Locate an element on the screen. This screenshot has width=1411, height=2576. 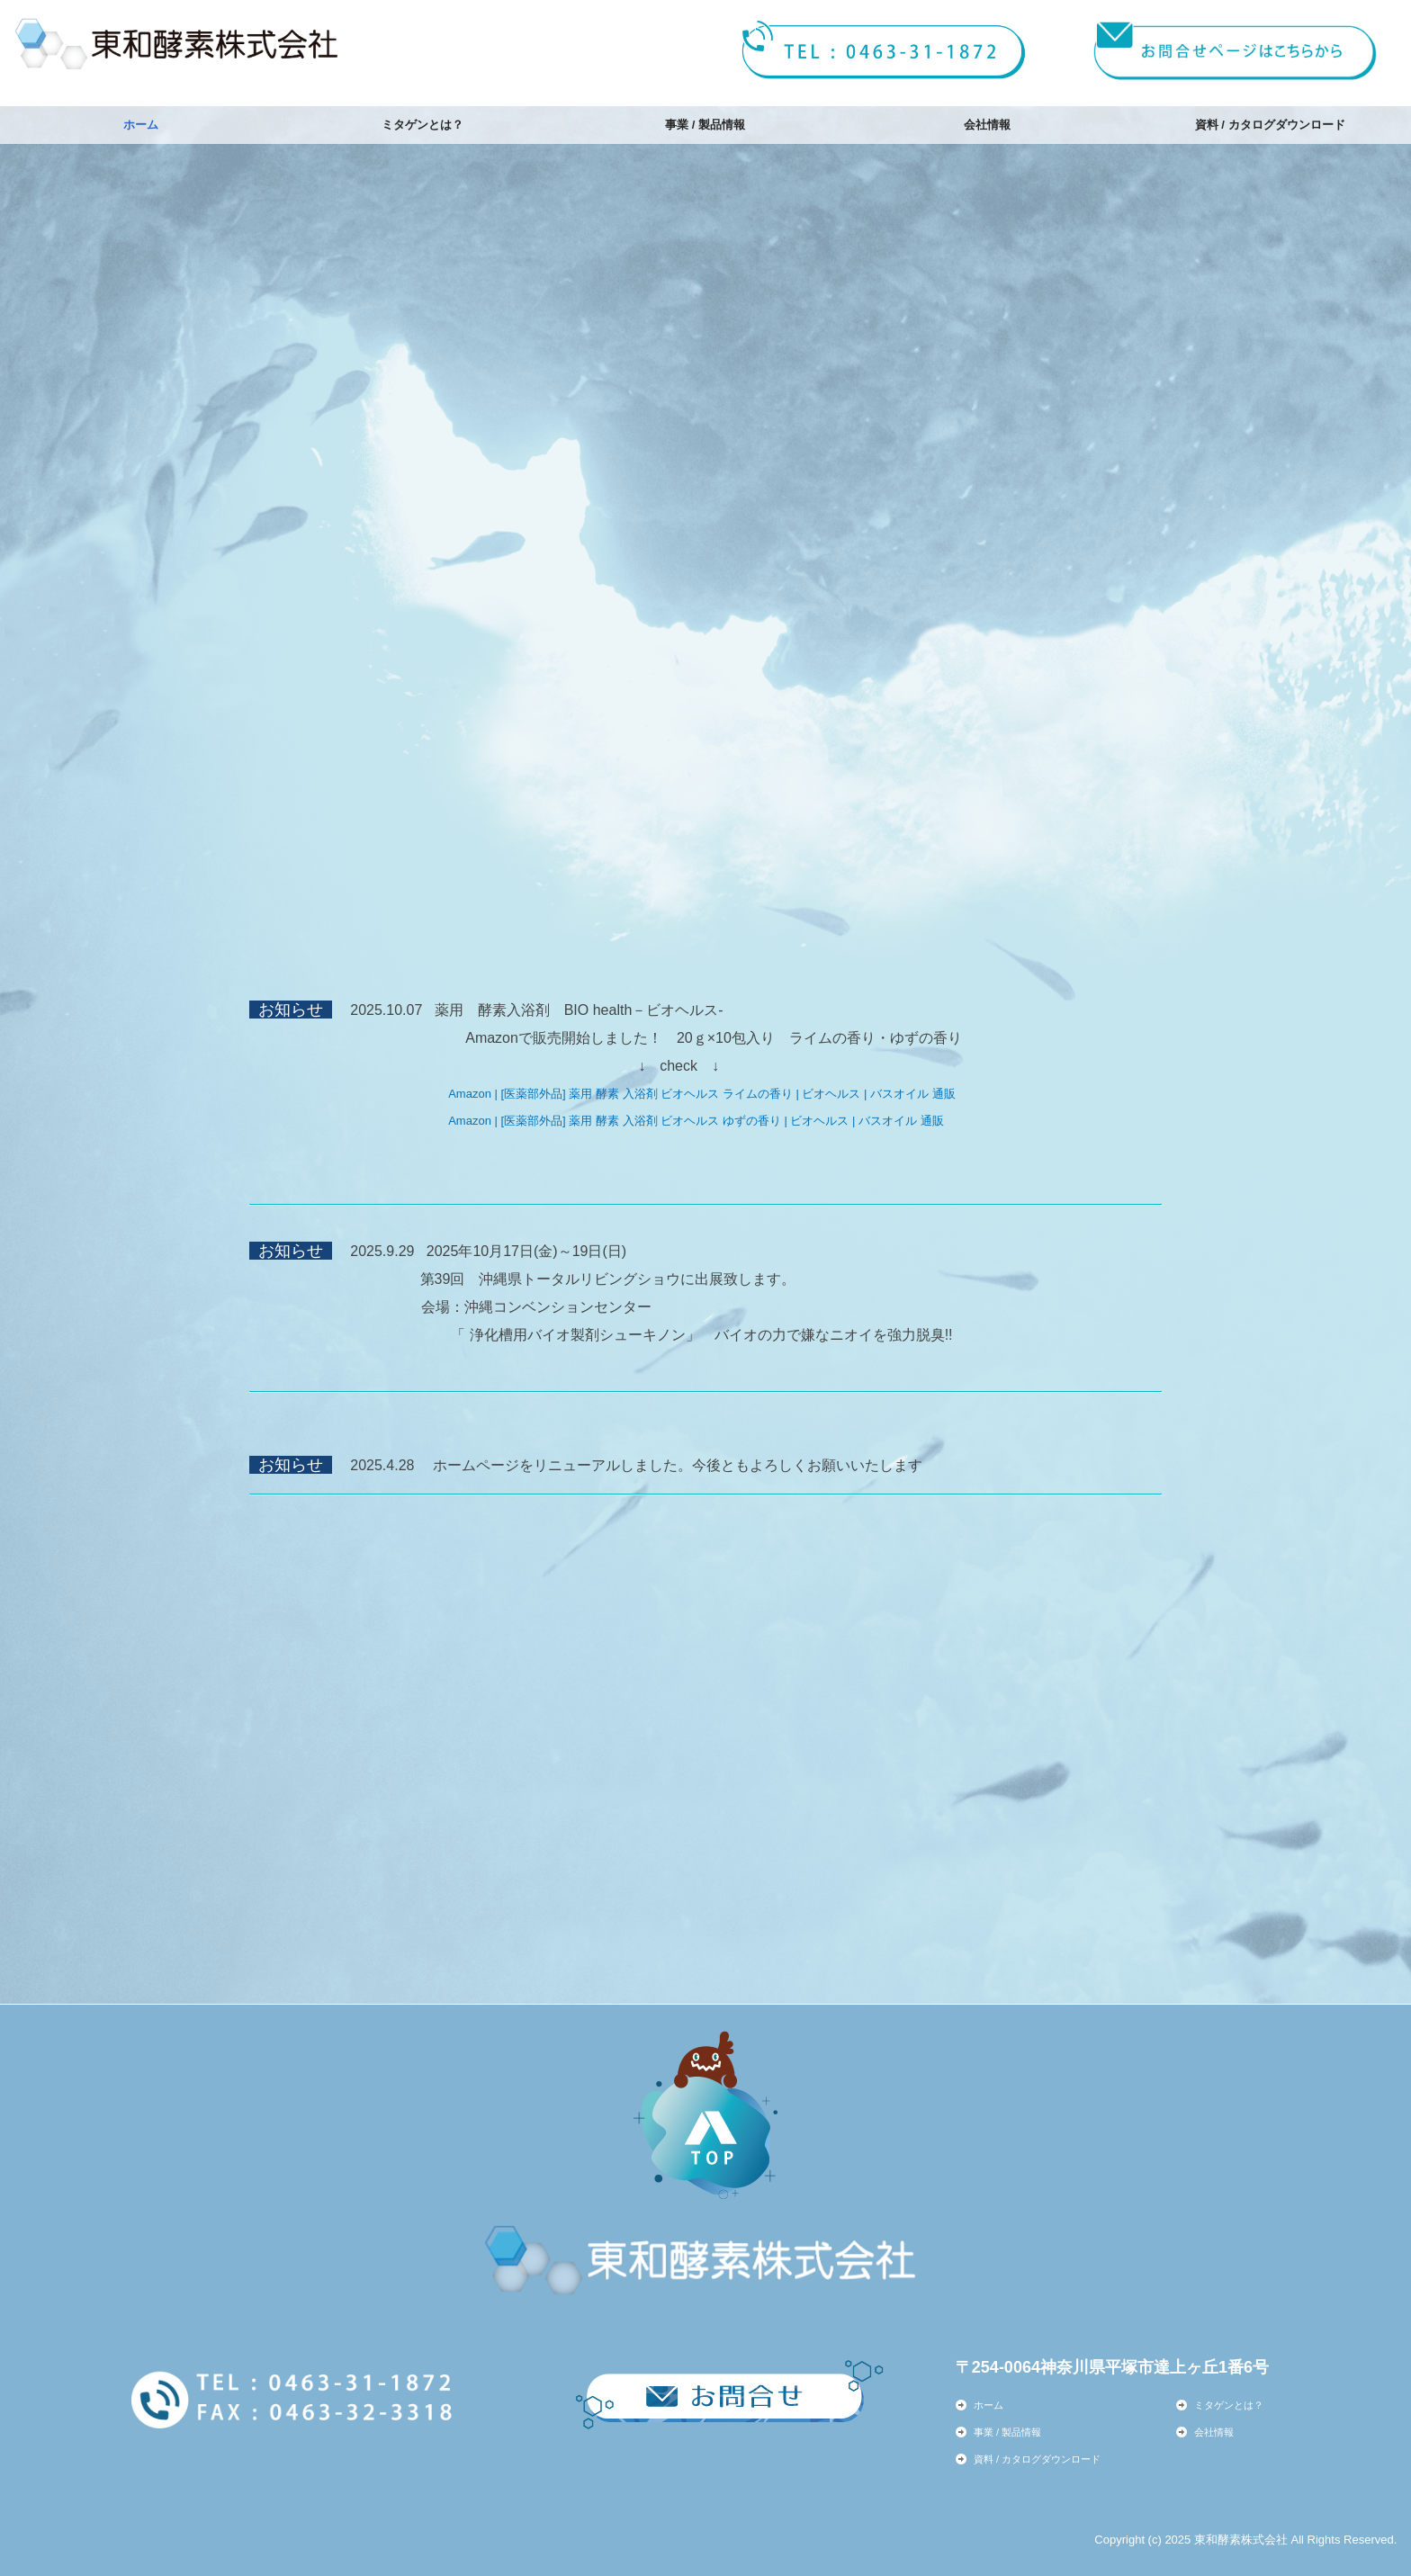
Amazon | [医薬部外品] 薬用 酵素 入浴剤 ビオヘルス ライムの香り | ビオヘルス | バスオイル 通販 is located at coordinates (701, 1093).